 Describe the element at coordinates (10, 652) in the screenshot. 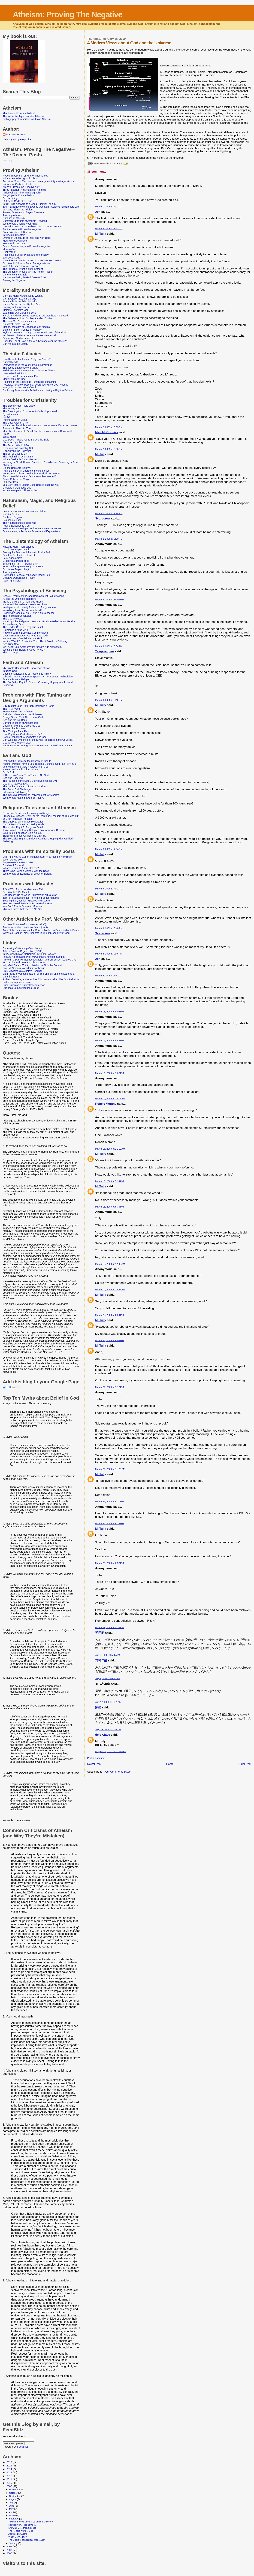

I see `The God Urge` at that location.